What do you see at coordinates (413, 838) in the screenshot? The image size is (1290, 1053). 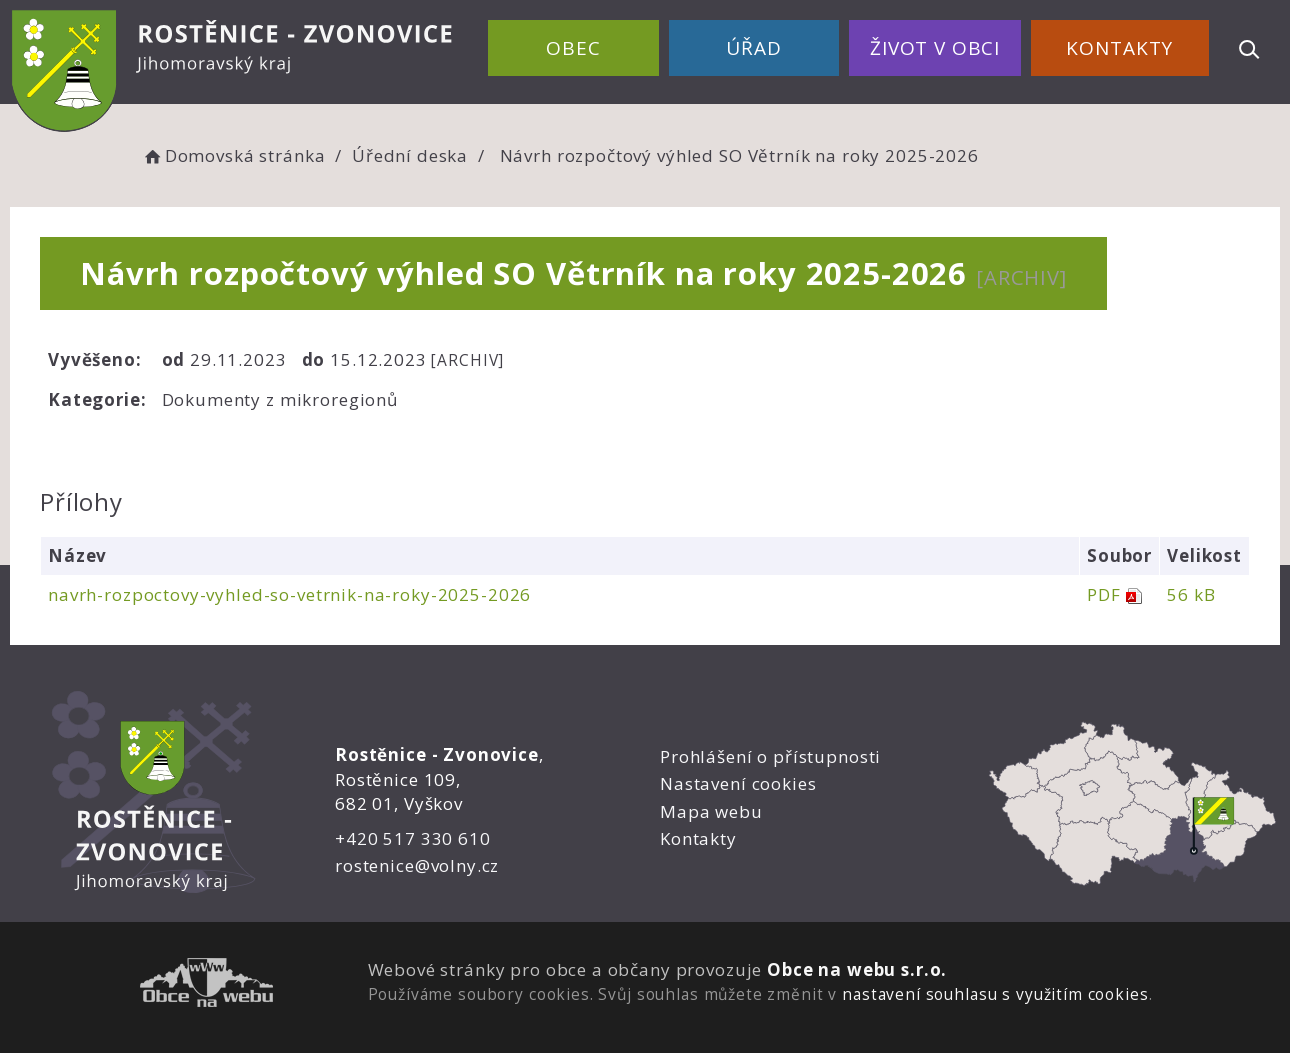 I see `+420 517 330 610` at bounding box center [413, 838].